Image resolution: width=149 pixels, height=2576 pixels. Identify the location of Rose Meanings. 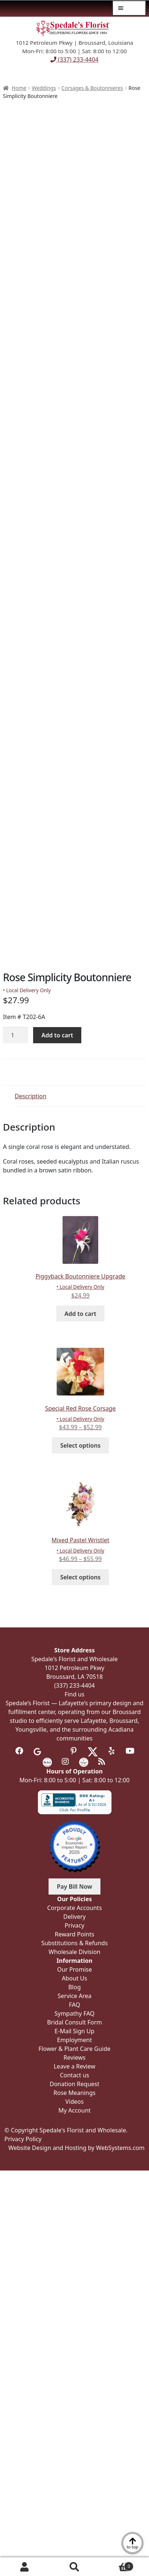
(74, 2093).